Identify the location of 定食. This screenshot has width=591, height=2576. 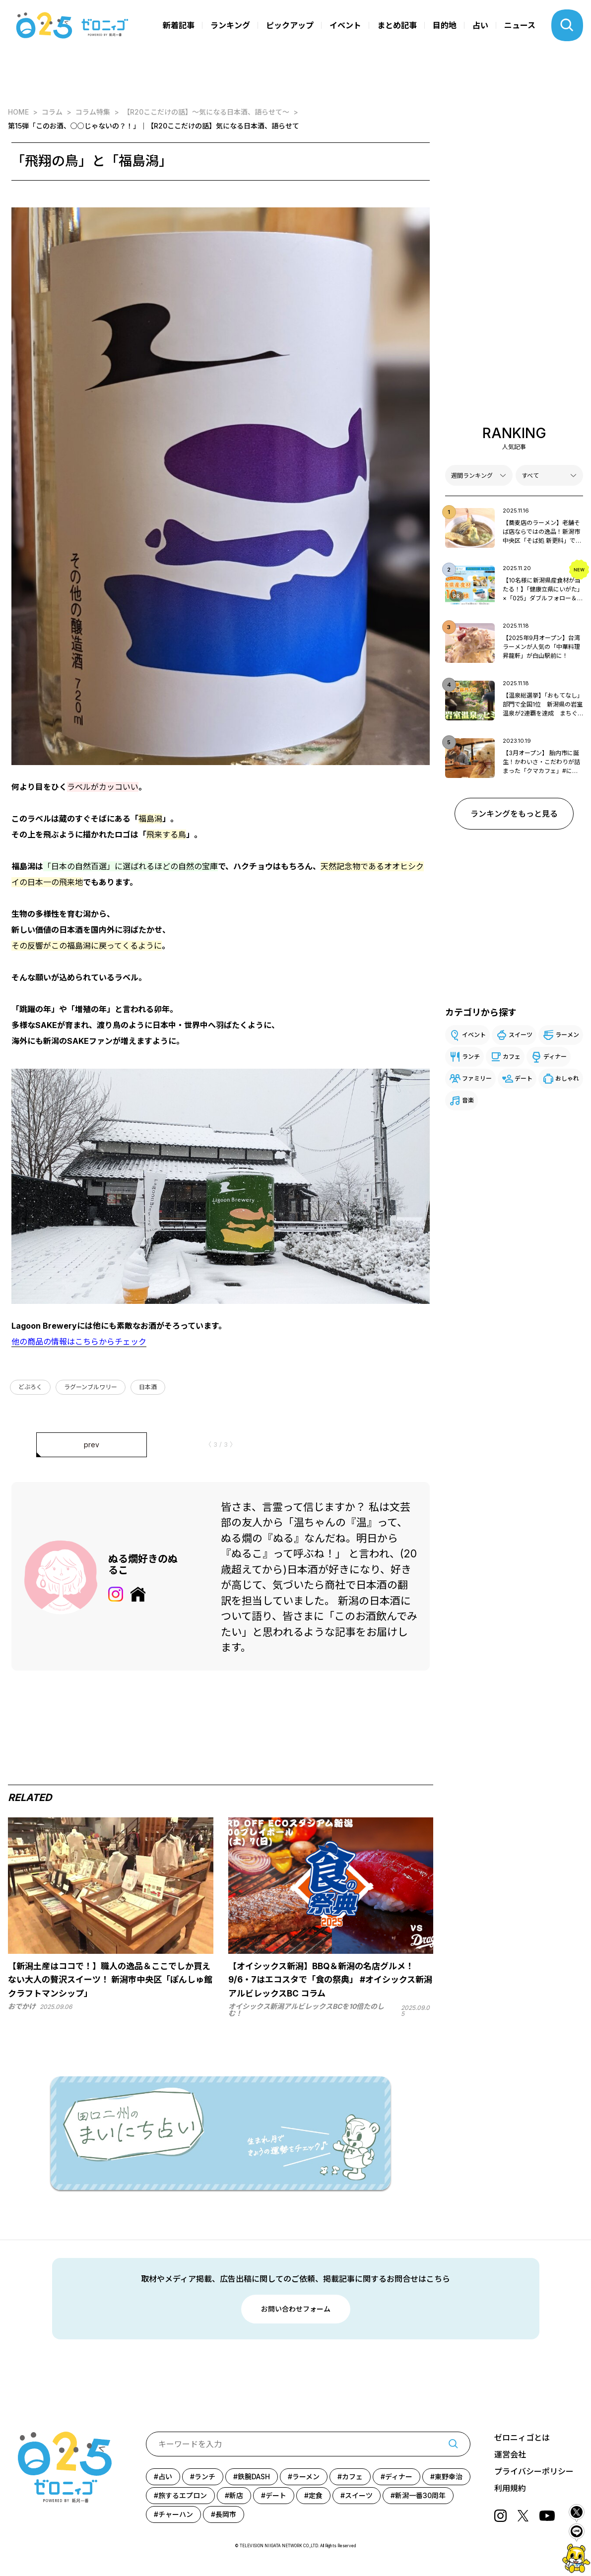
(316, 2495).